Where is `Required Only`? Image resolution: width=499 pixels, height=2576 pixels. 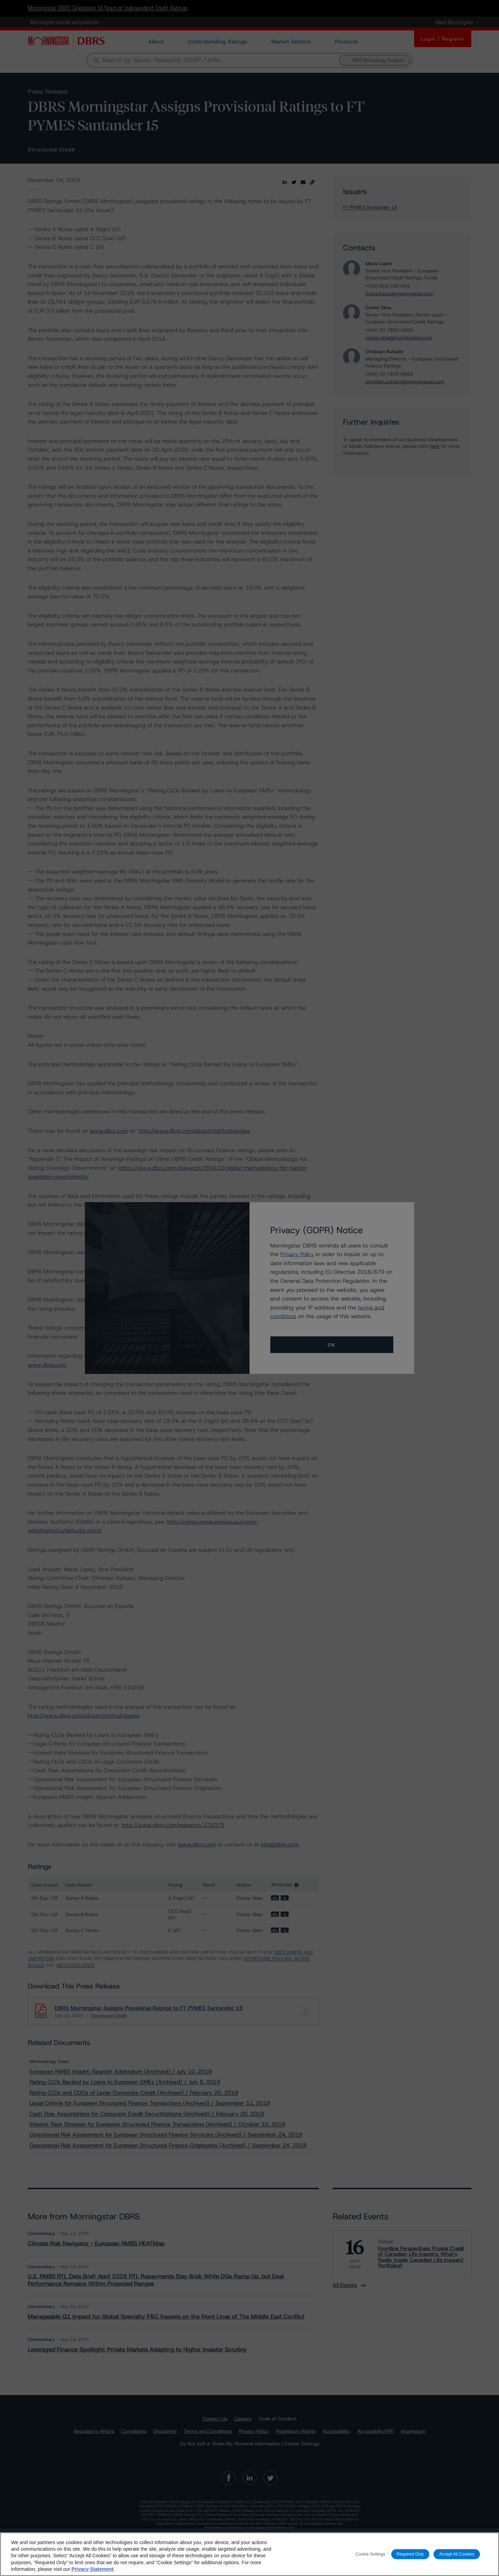
Required Only is located at coordinates (410, 2553).